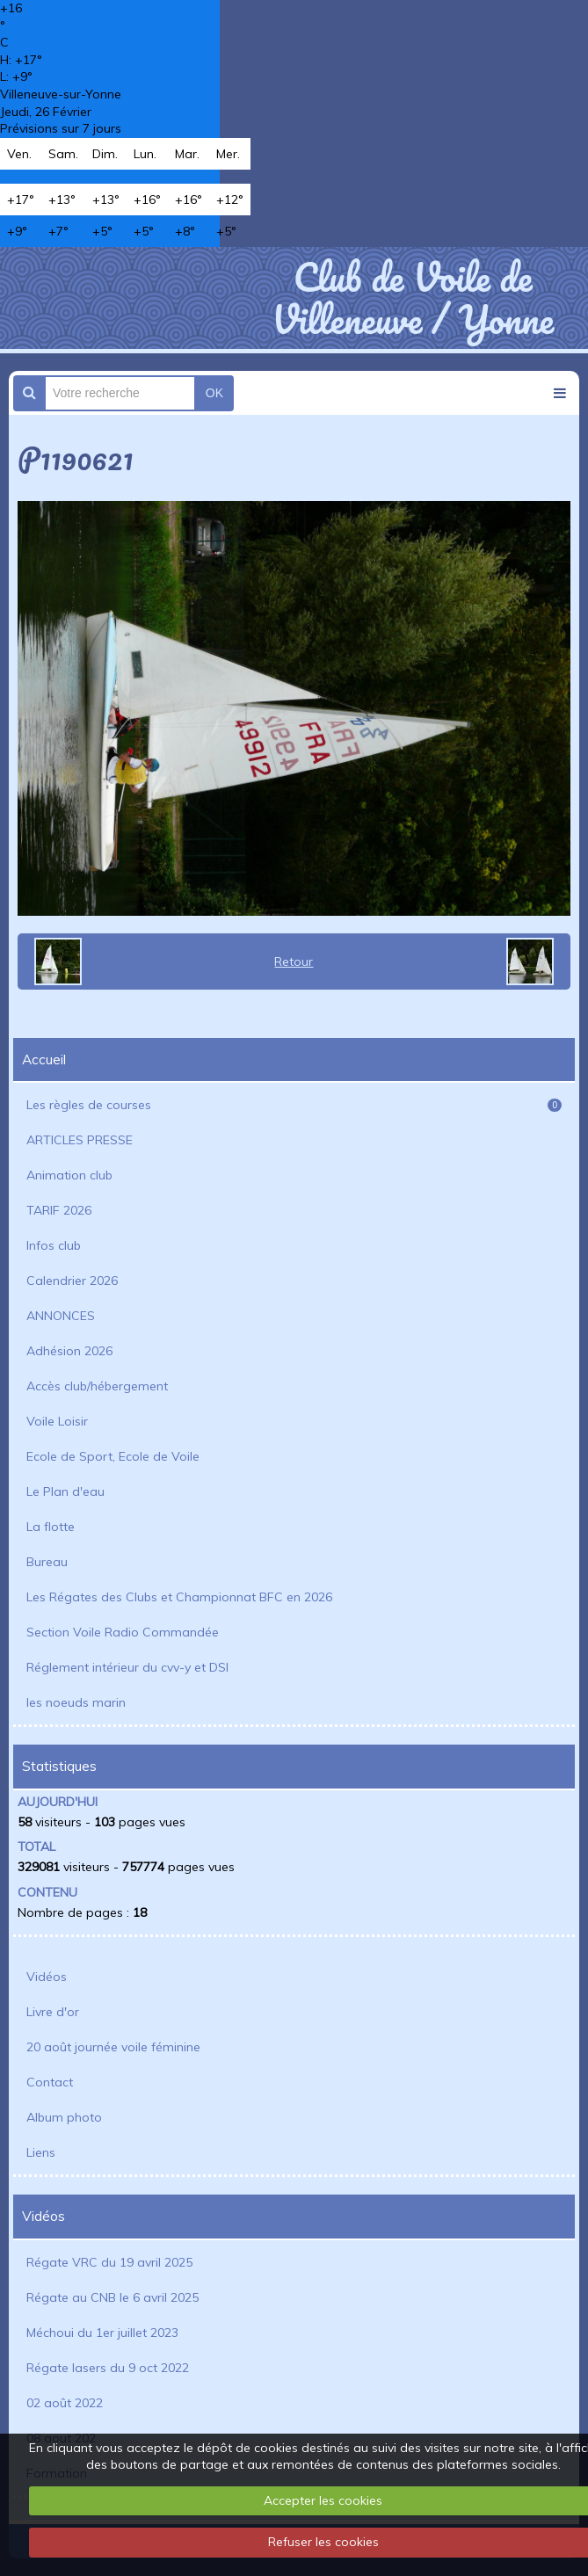 The image size is (588, 2576). What do you see at coordinates (53, 1245) in the screenshot?
I see `Infos club` at bounding box center [53, 1245].